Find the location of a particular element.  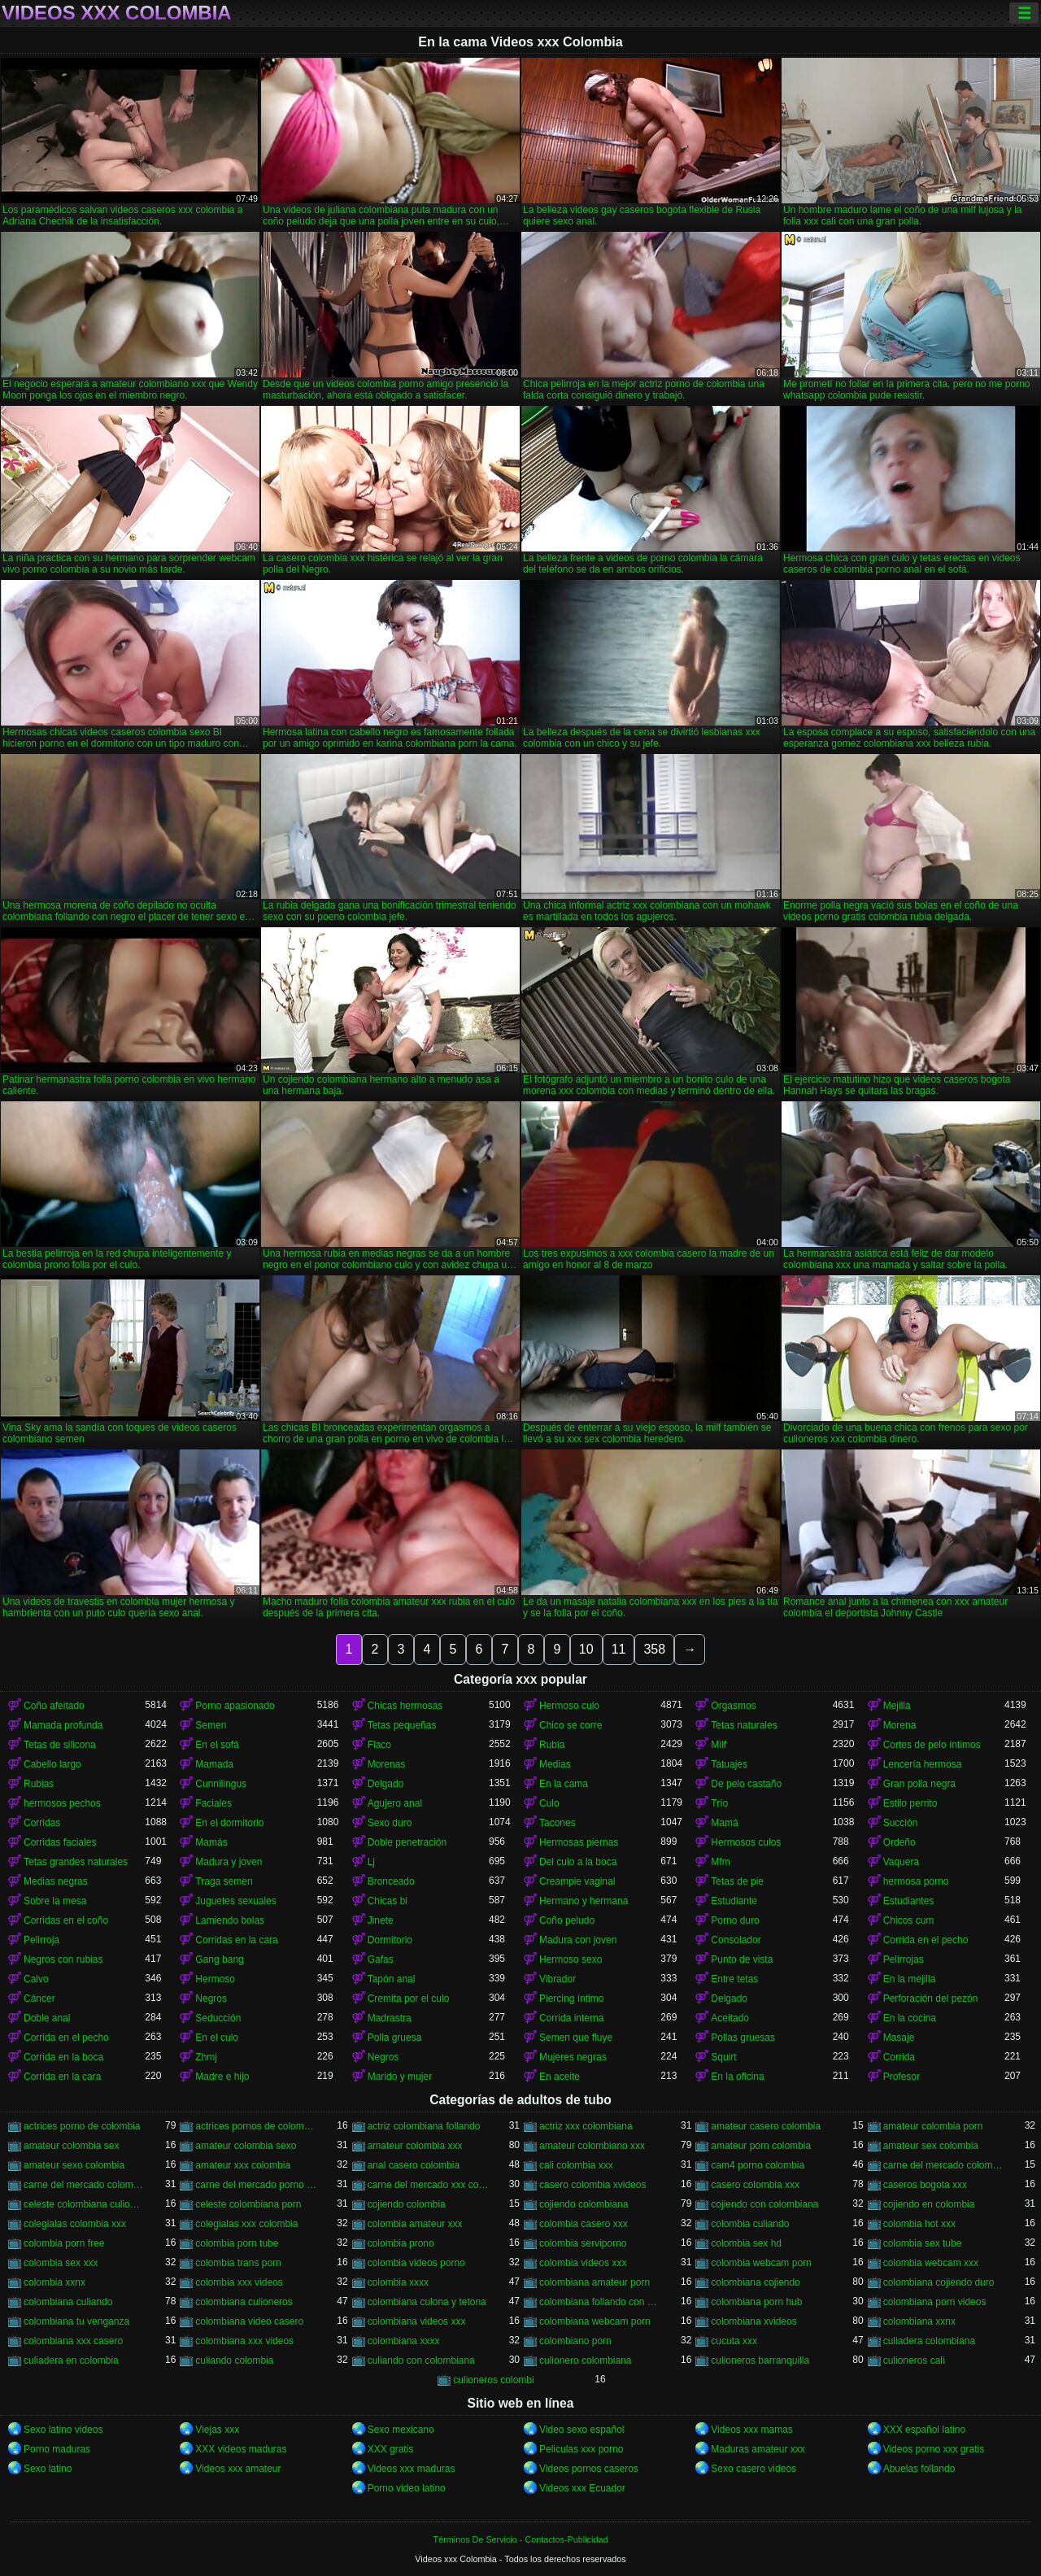

colombiana videos xxx is located at coordinates (417, 2321).